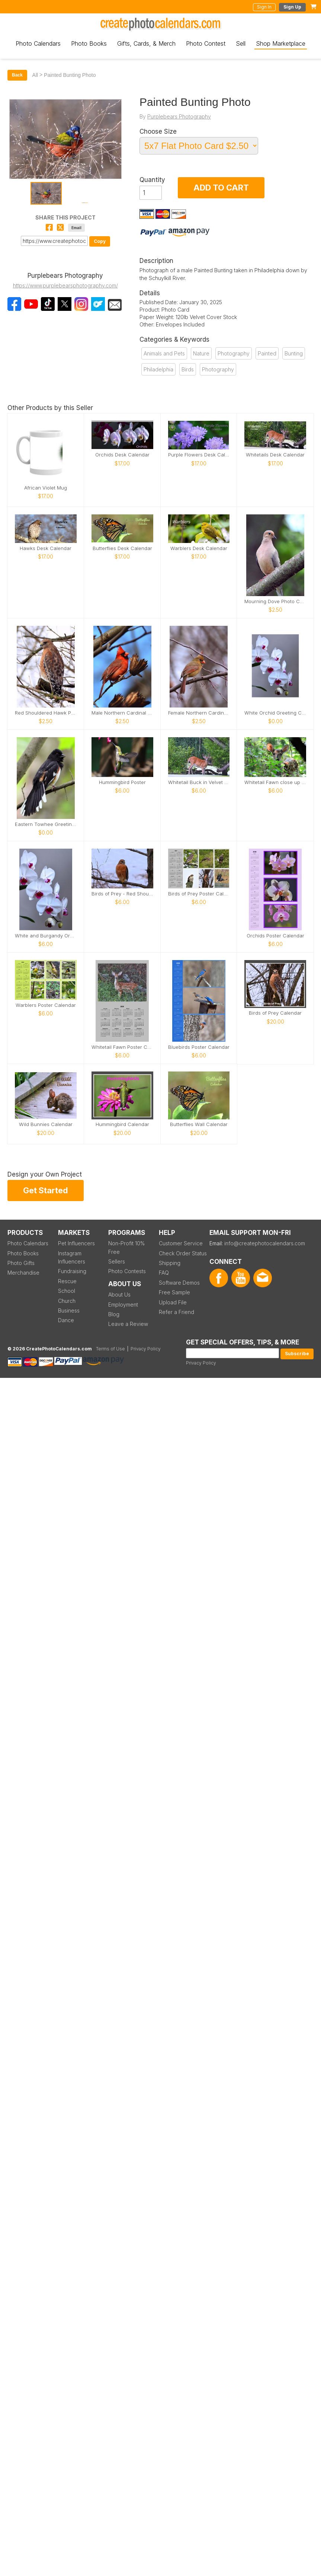  What do you see at coordinates (46, 936) in the screenshot?
I see `White and Burgandy Orchid Poster` at bounding box center [46, 936].